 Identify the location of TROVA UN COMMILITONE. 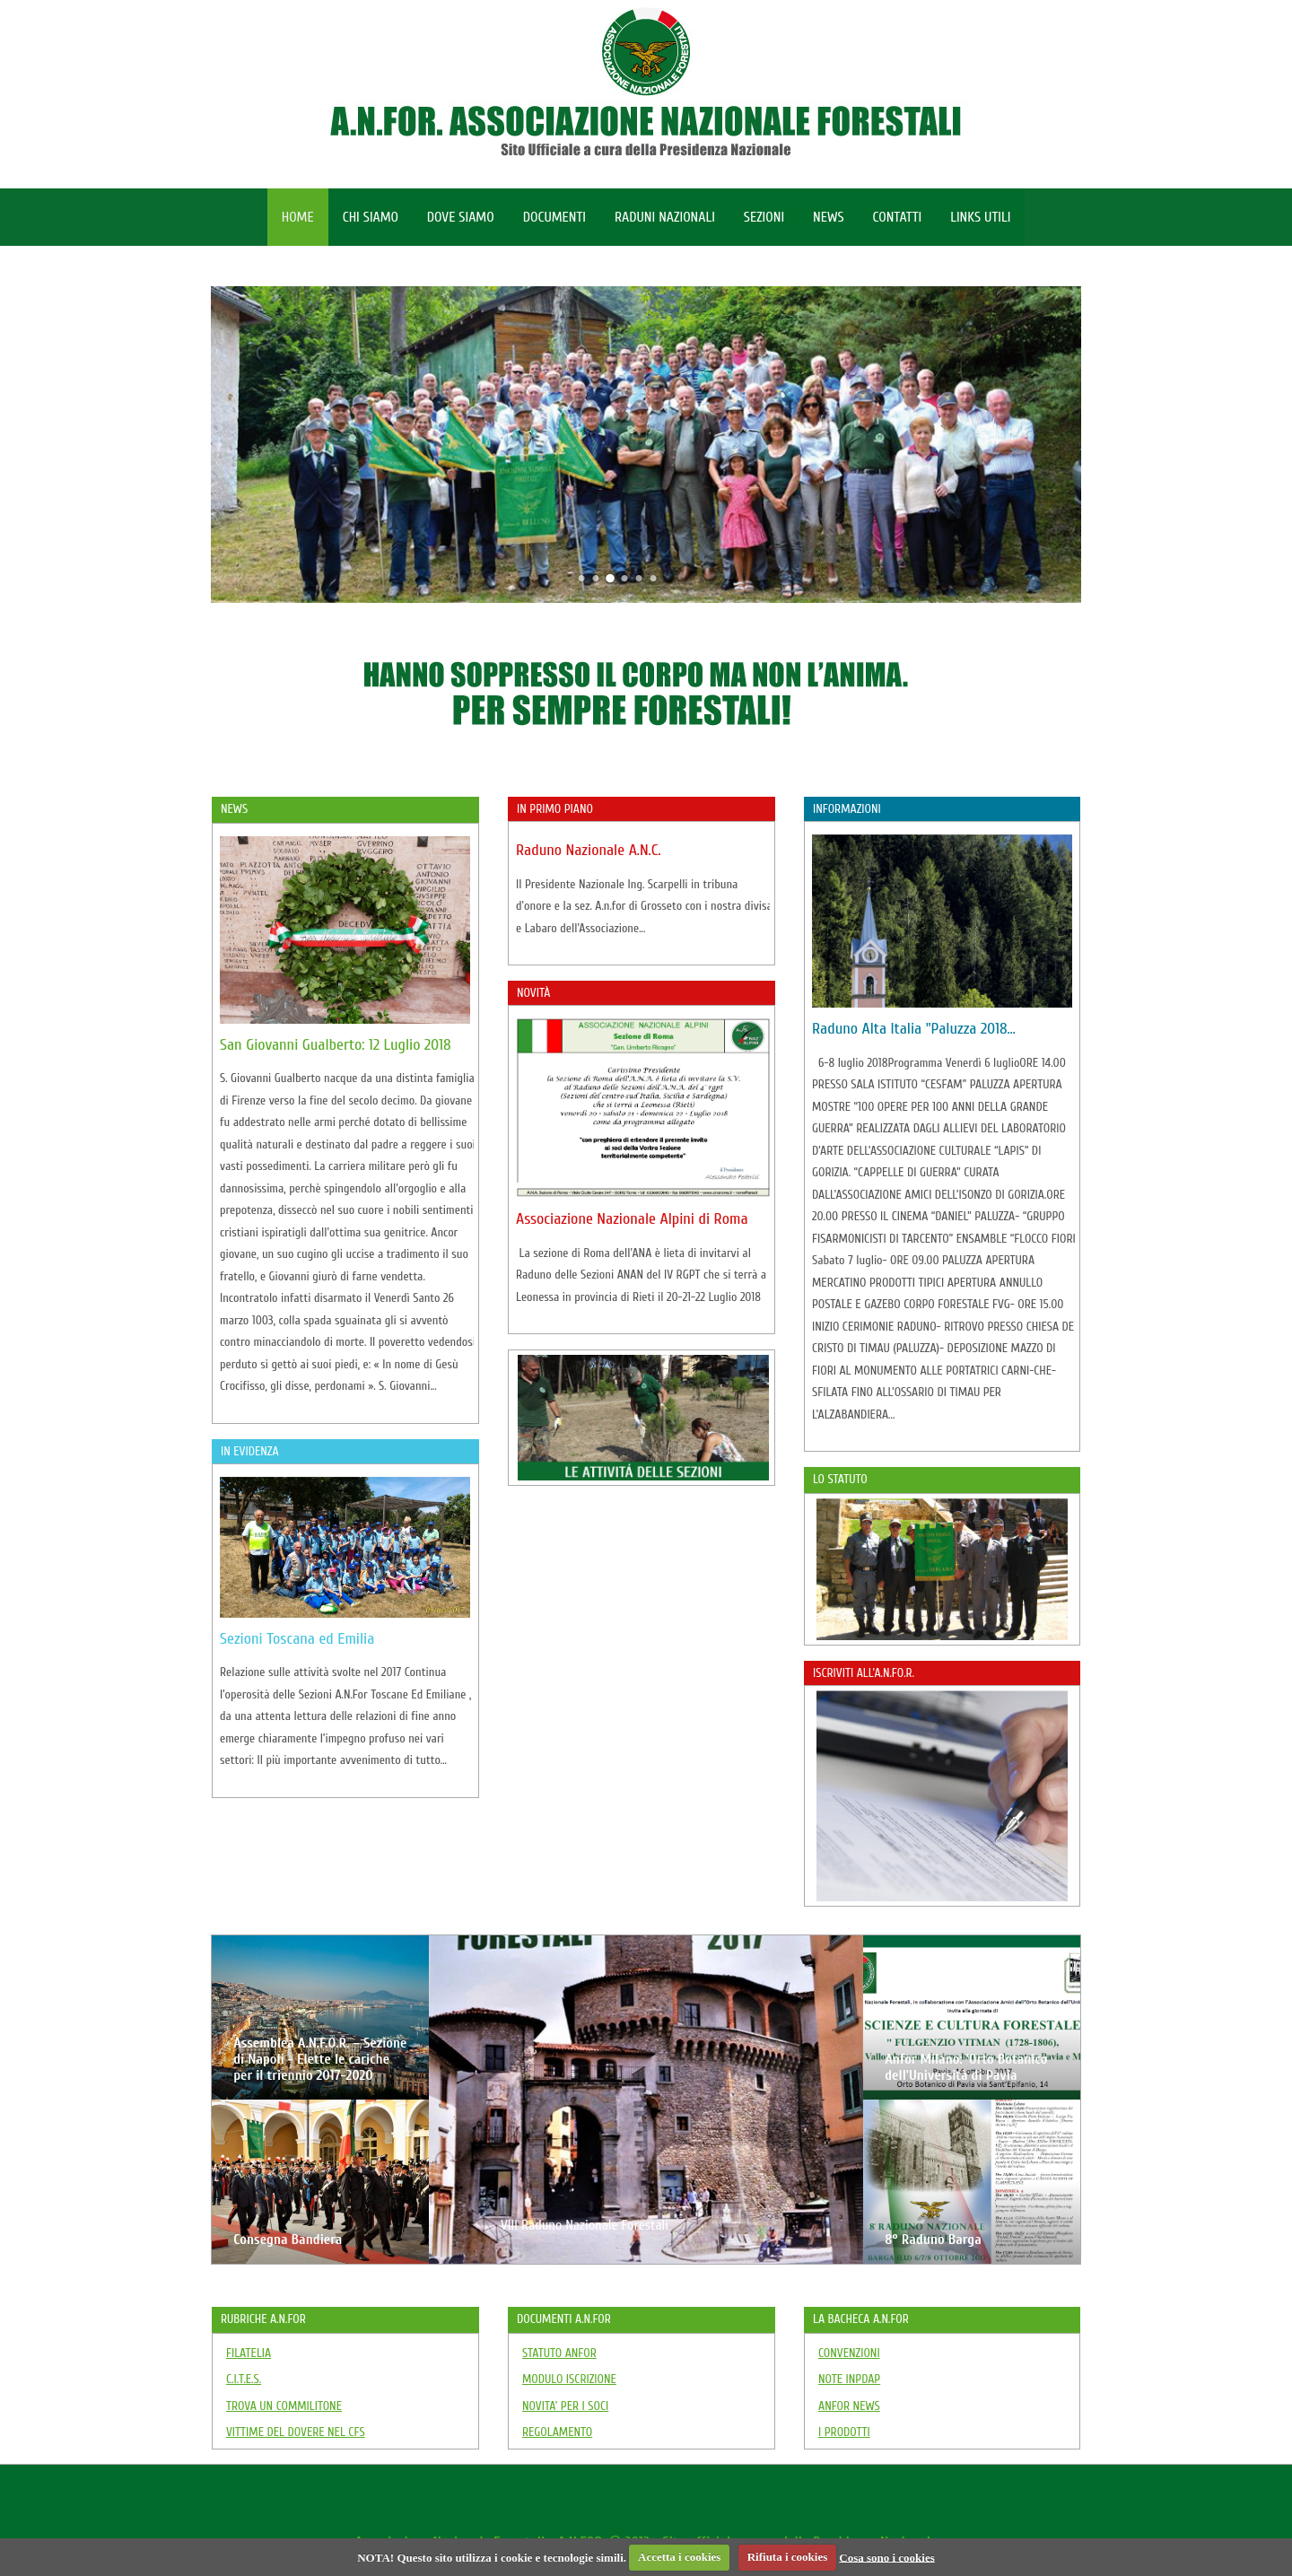
(284, 2406).